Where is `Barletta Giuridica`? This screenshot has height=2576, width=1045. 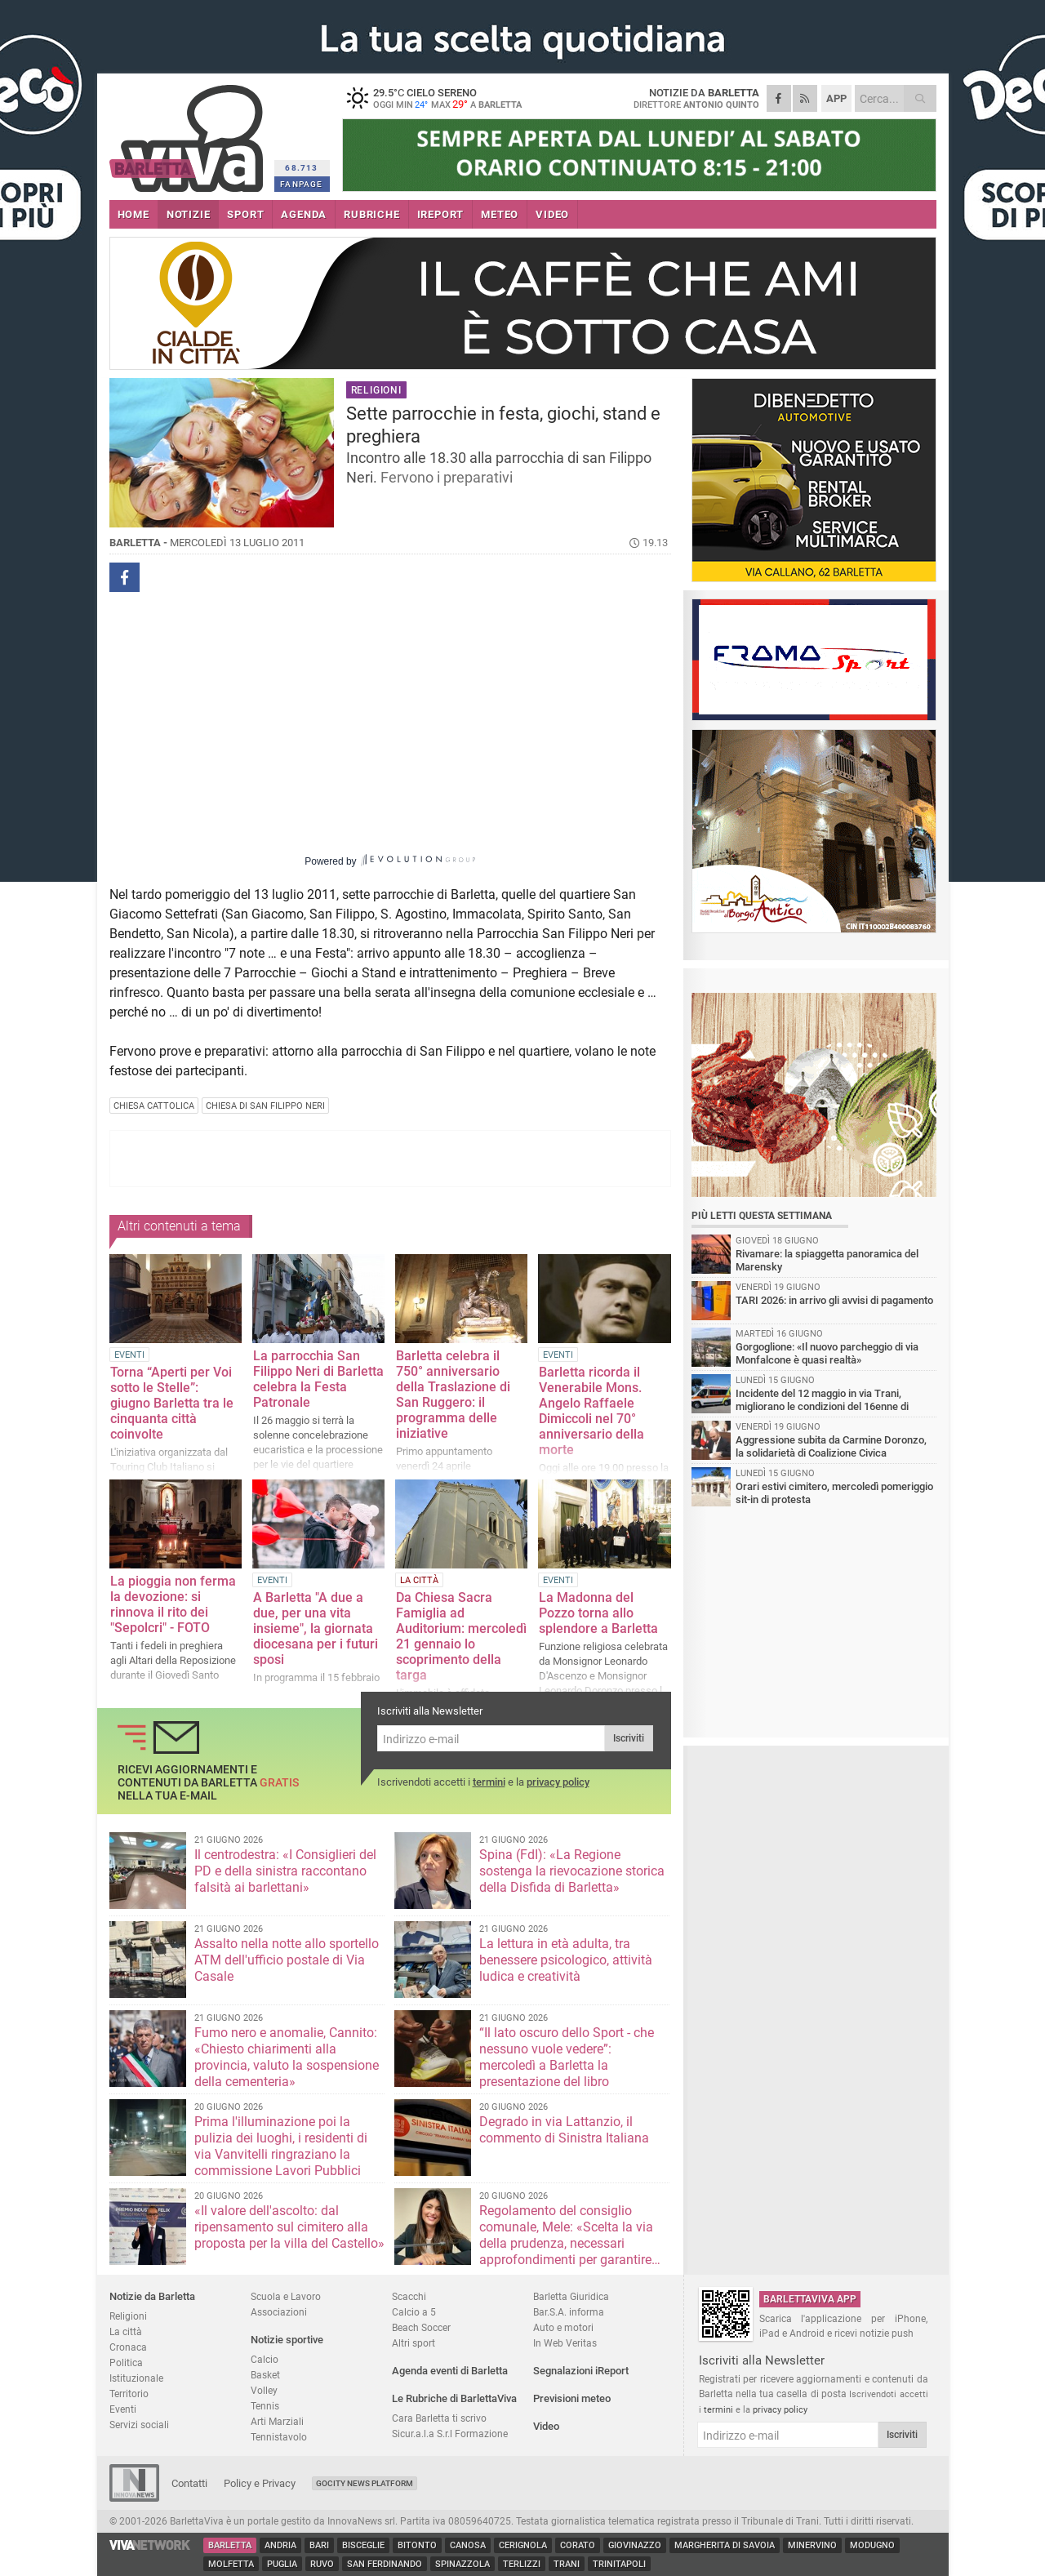
Barletta Giuridica is located at coordinates (571, 2296).